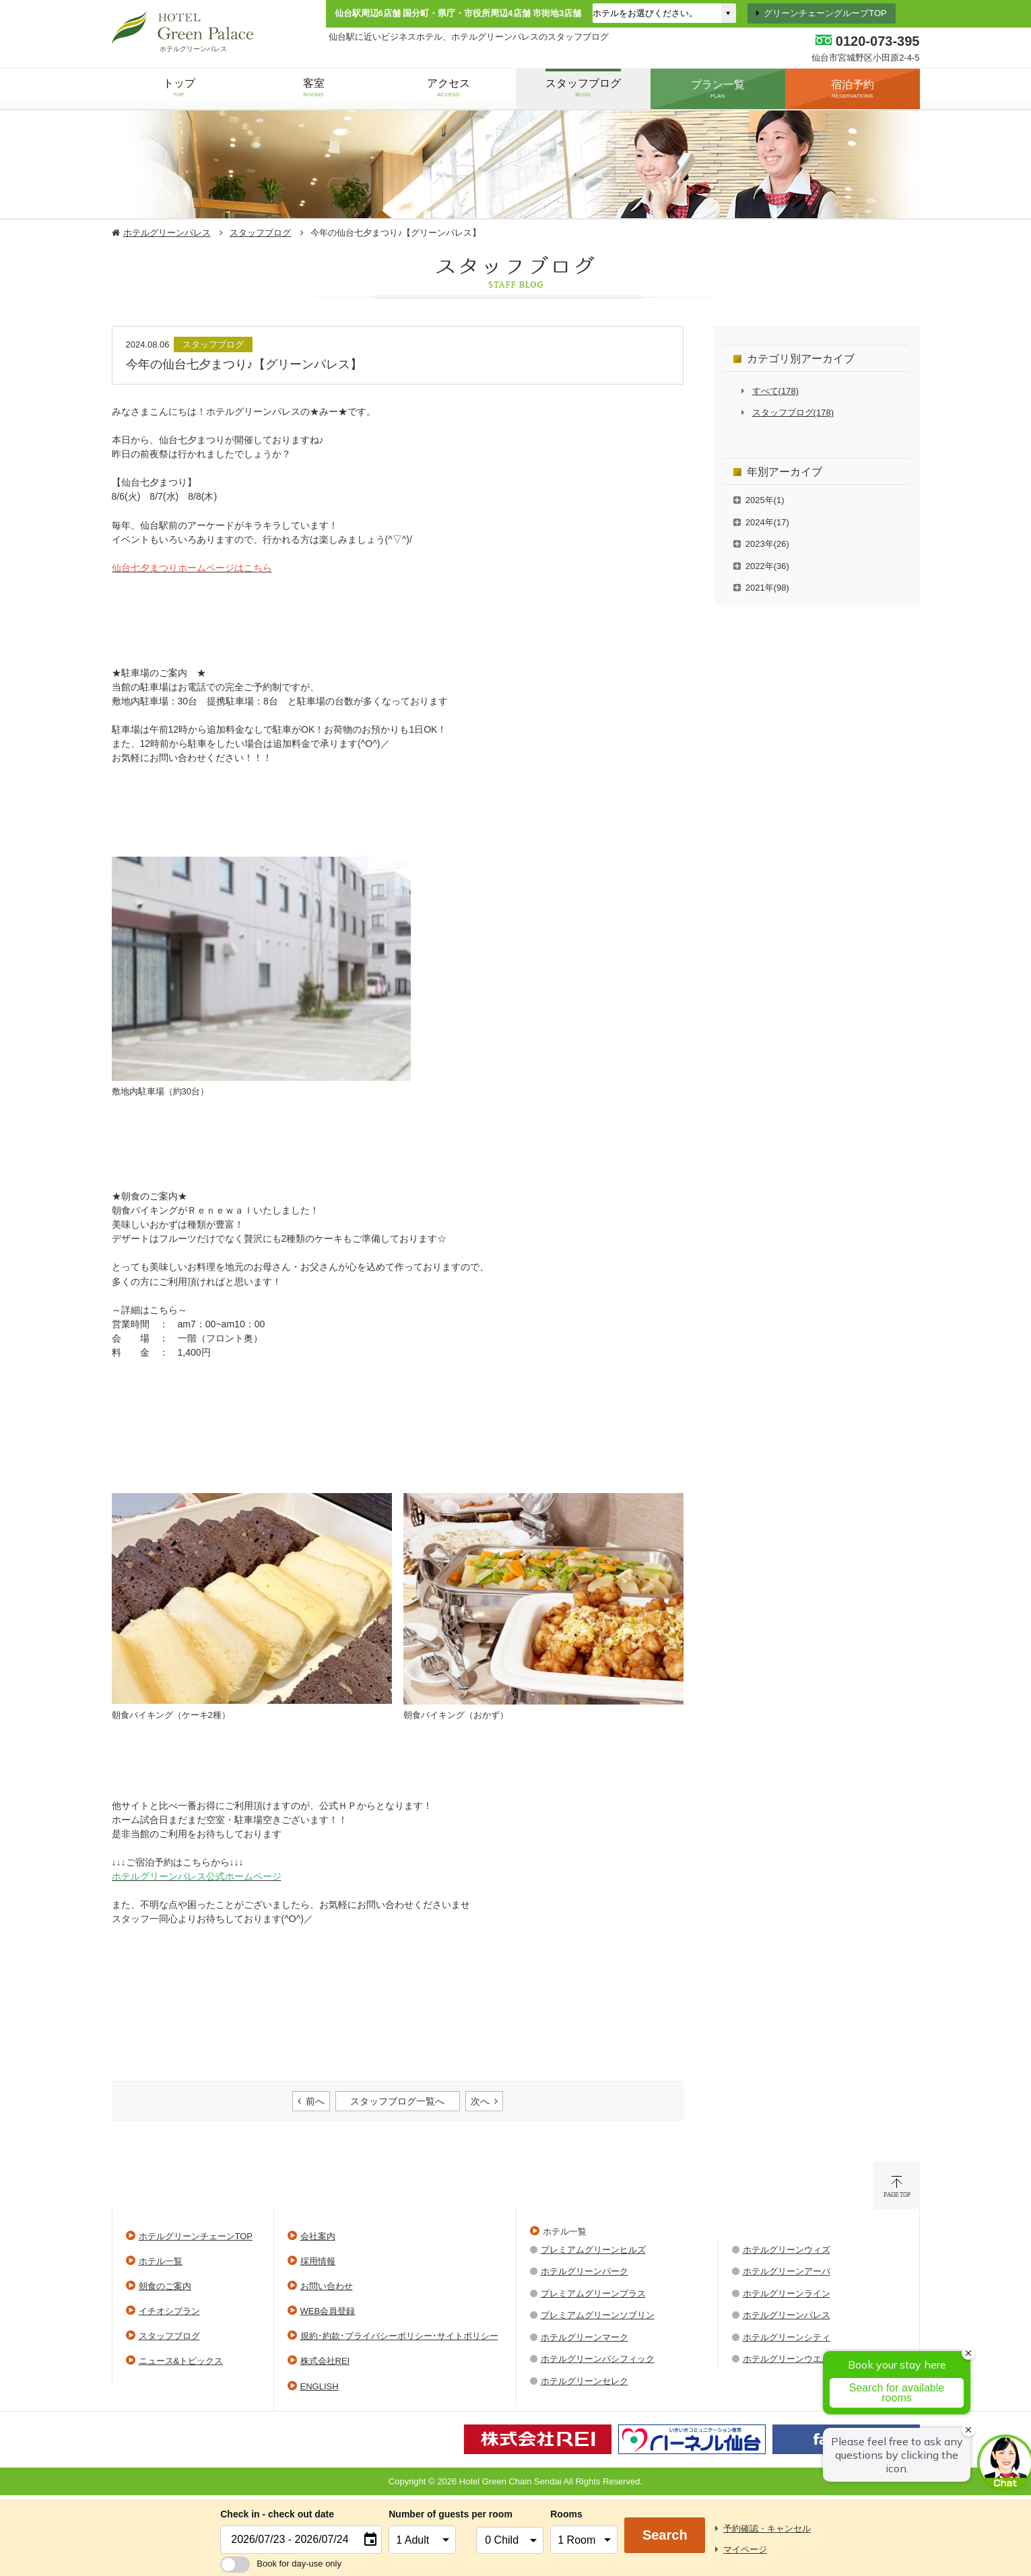 This screenshot has width=1031, height=2576. What do you see at coordinates (793, 412) in the screenshot?
I see `スタッフブログ(178)` at bounding box center [793, 412].